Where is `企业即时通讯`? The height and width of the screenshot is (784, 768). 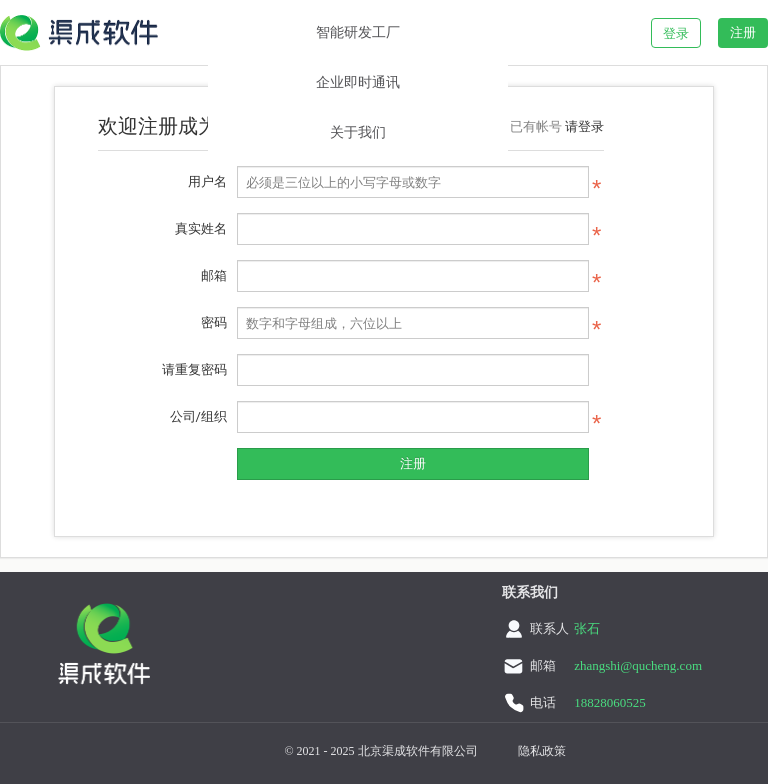 企业即时通讯 is located at coordinates (358, 82).